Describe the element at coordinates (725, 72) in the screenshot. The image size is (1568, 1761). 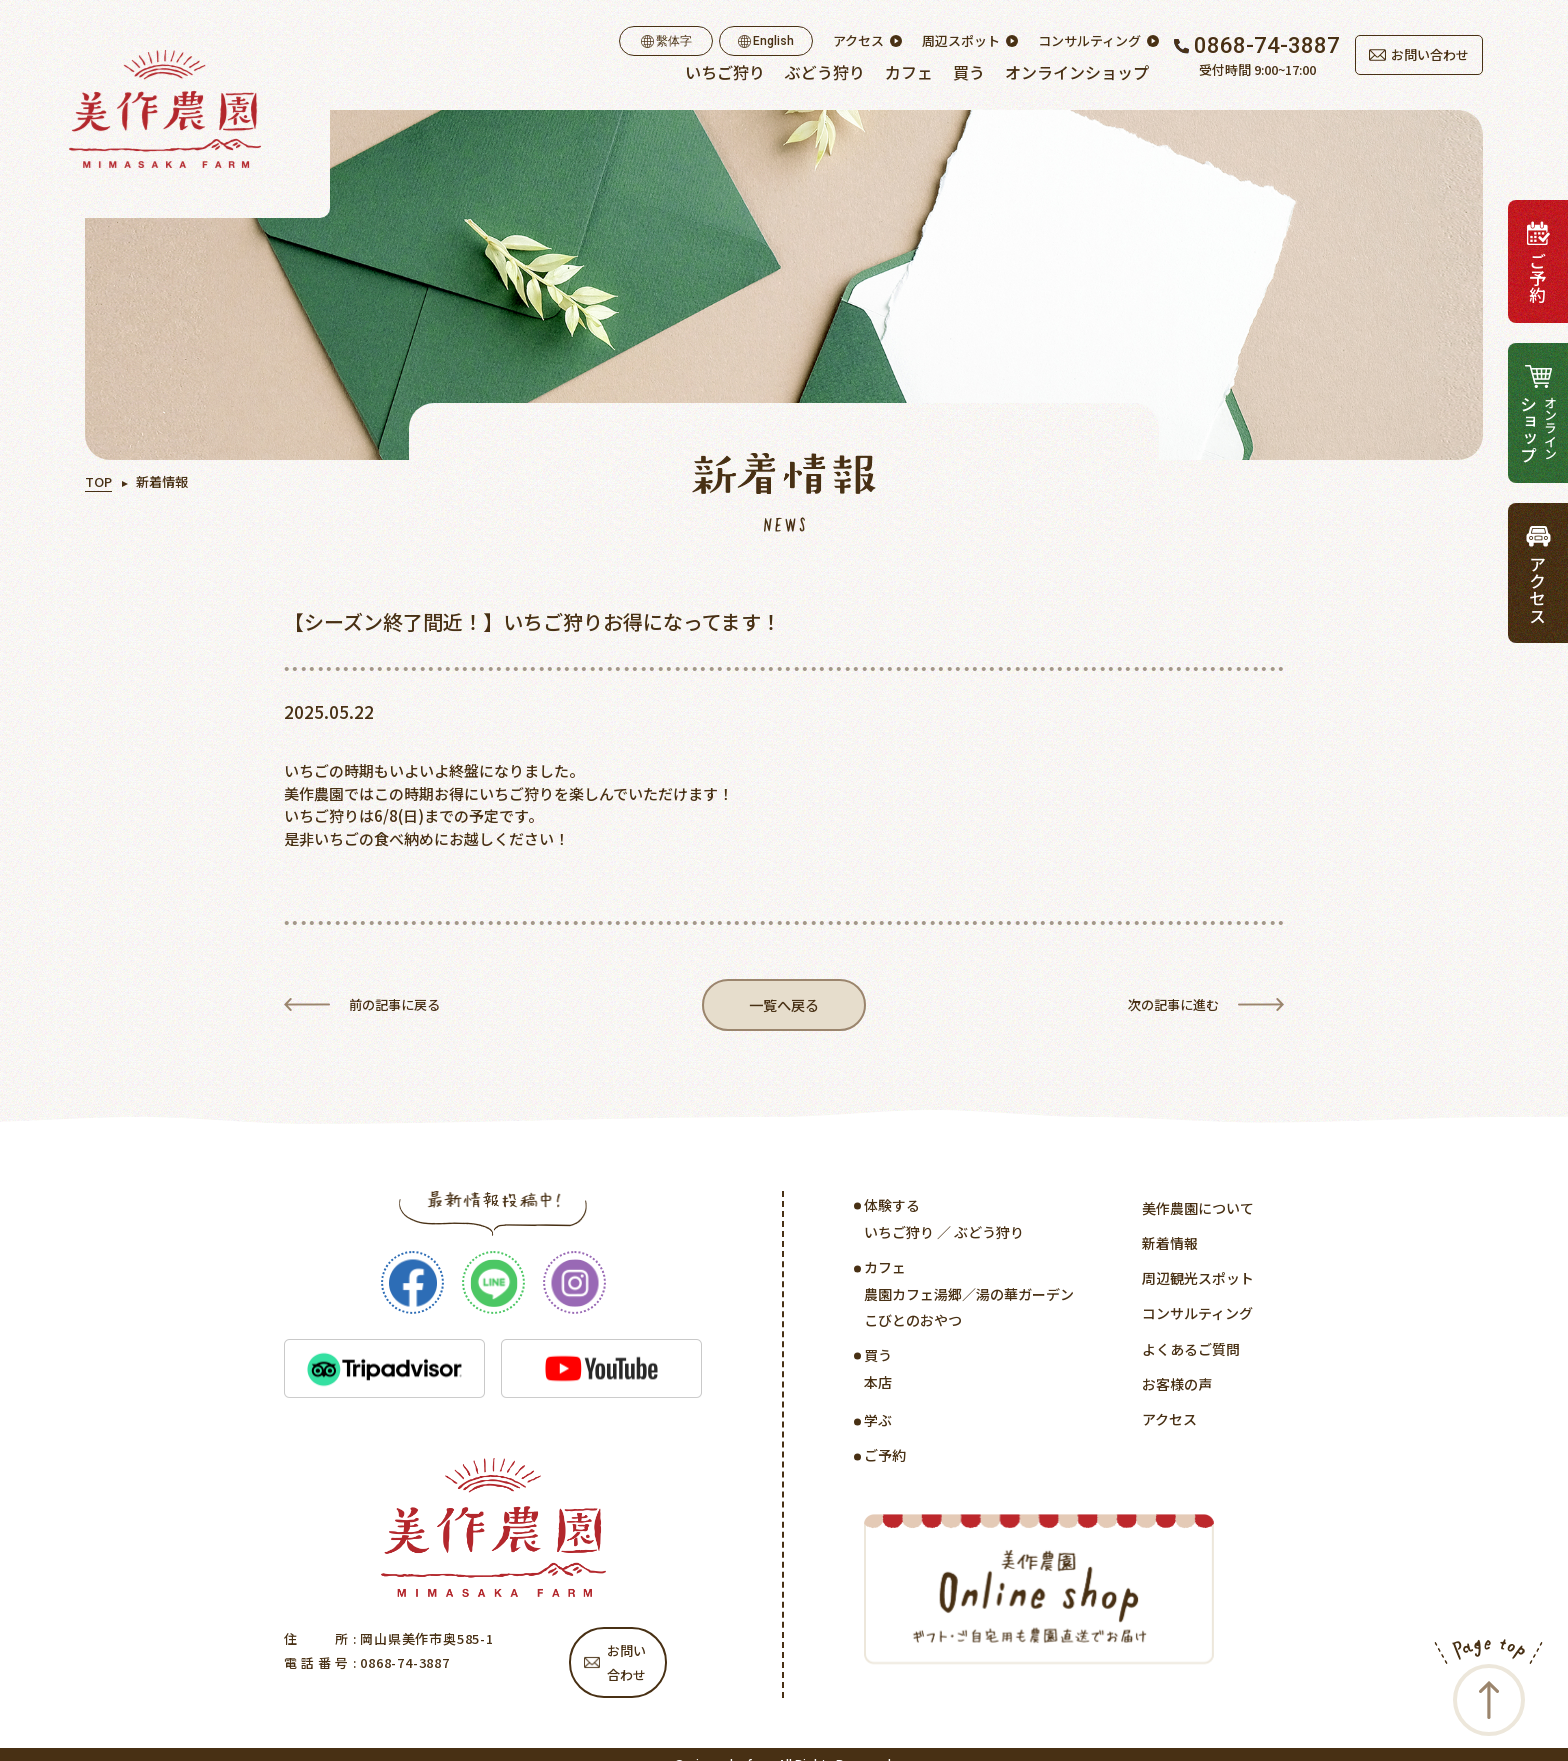
I see `いちご狩り` at that location.